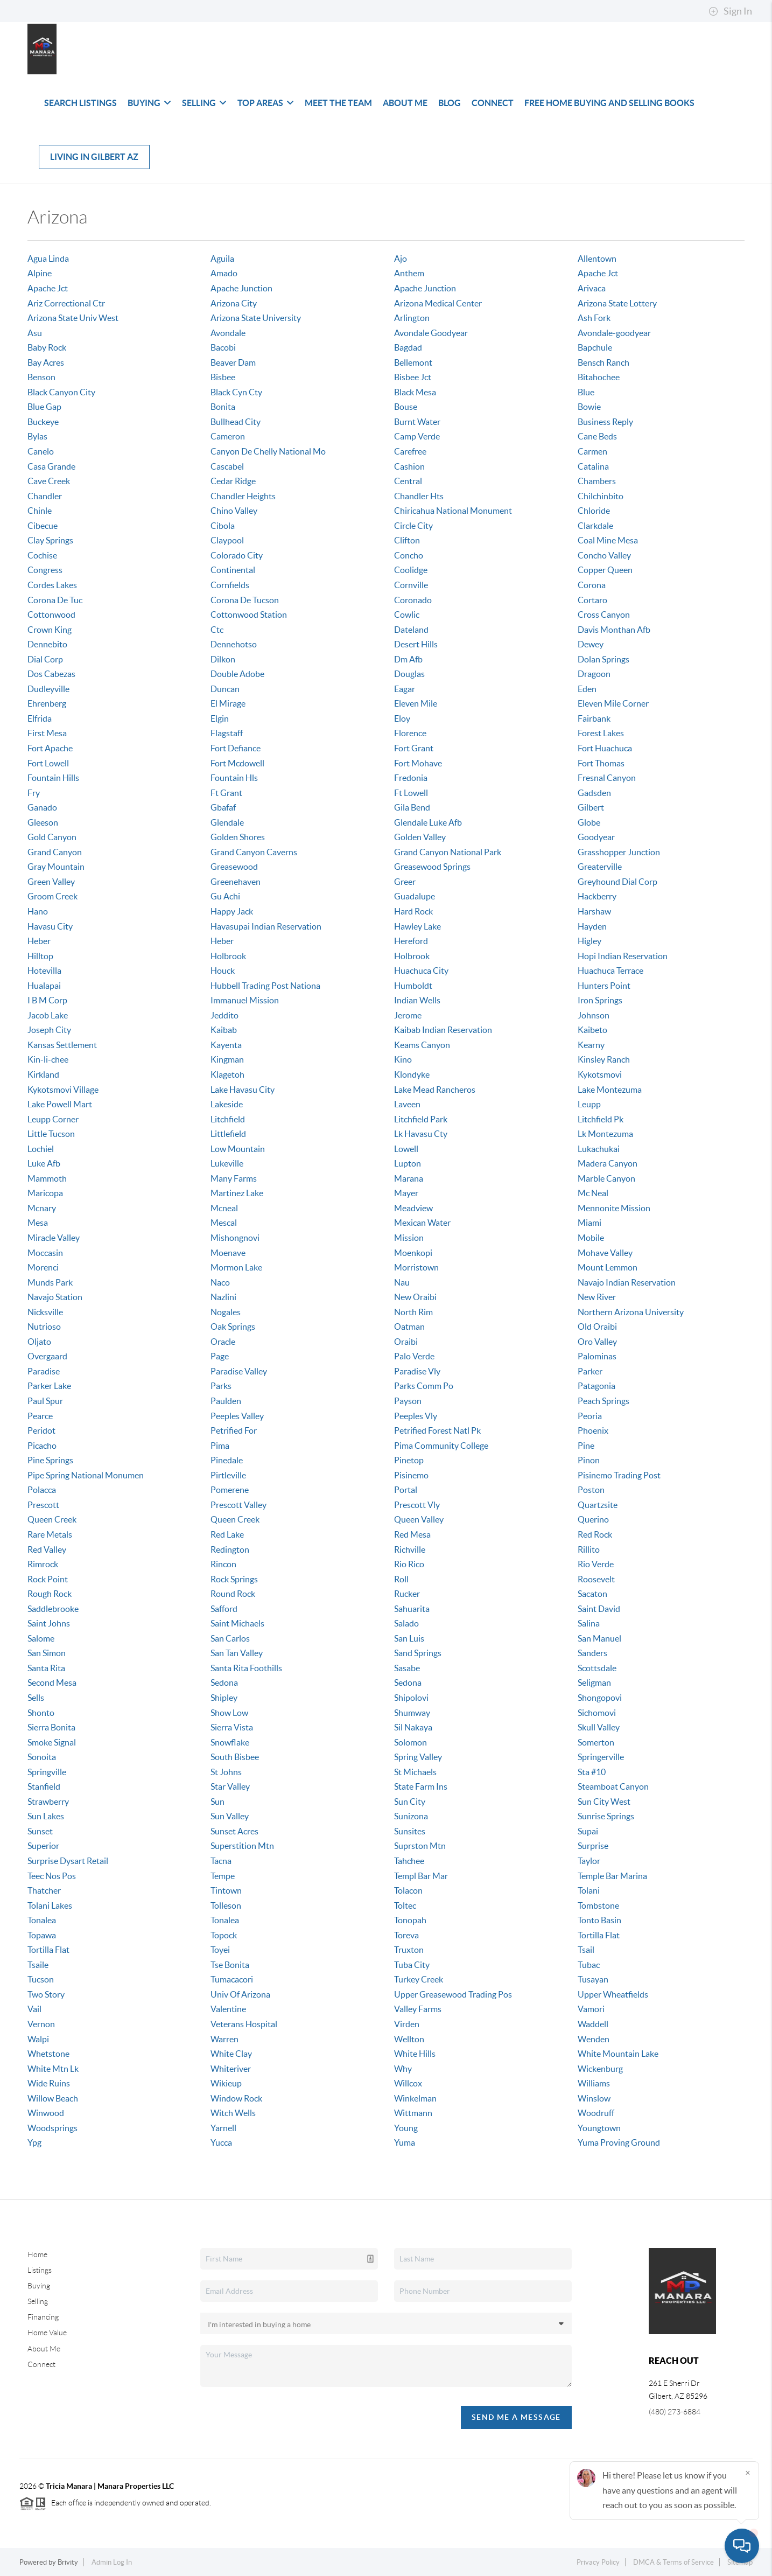 This screenshot has height=2576, width=772. I want to click on Fort Thomas, so click(601, 763).